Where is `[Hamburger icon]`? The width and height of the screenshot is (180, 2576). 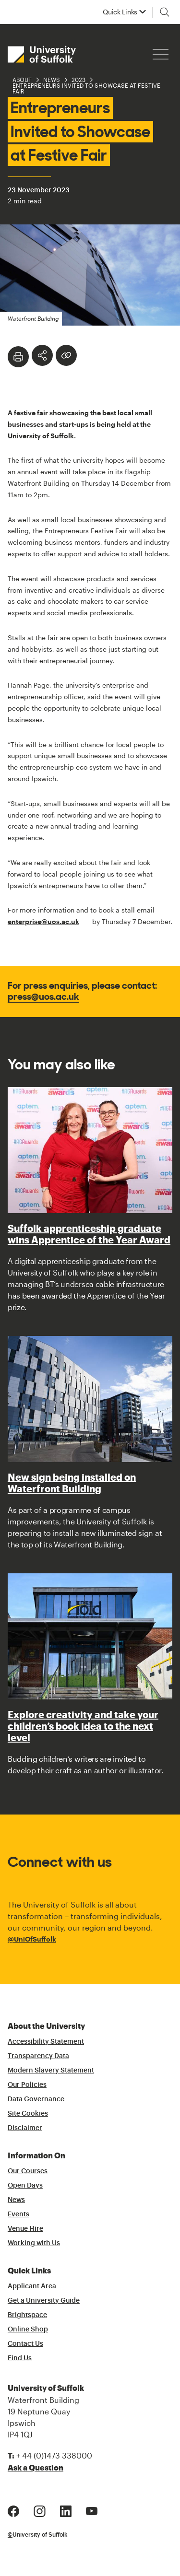
[Hamburger icon] is located at coordinates (160, 54).